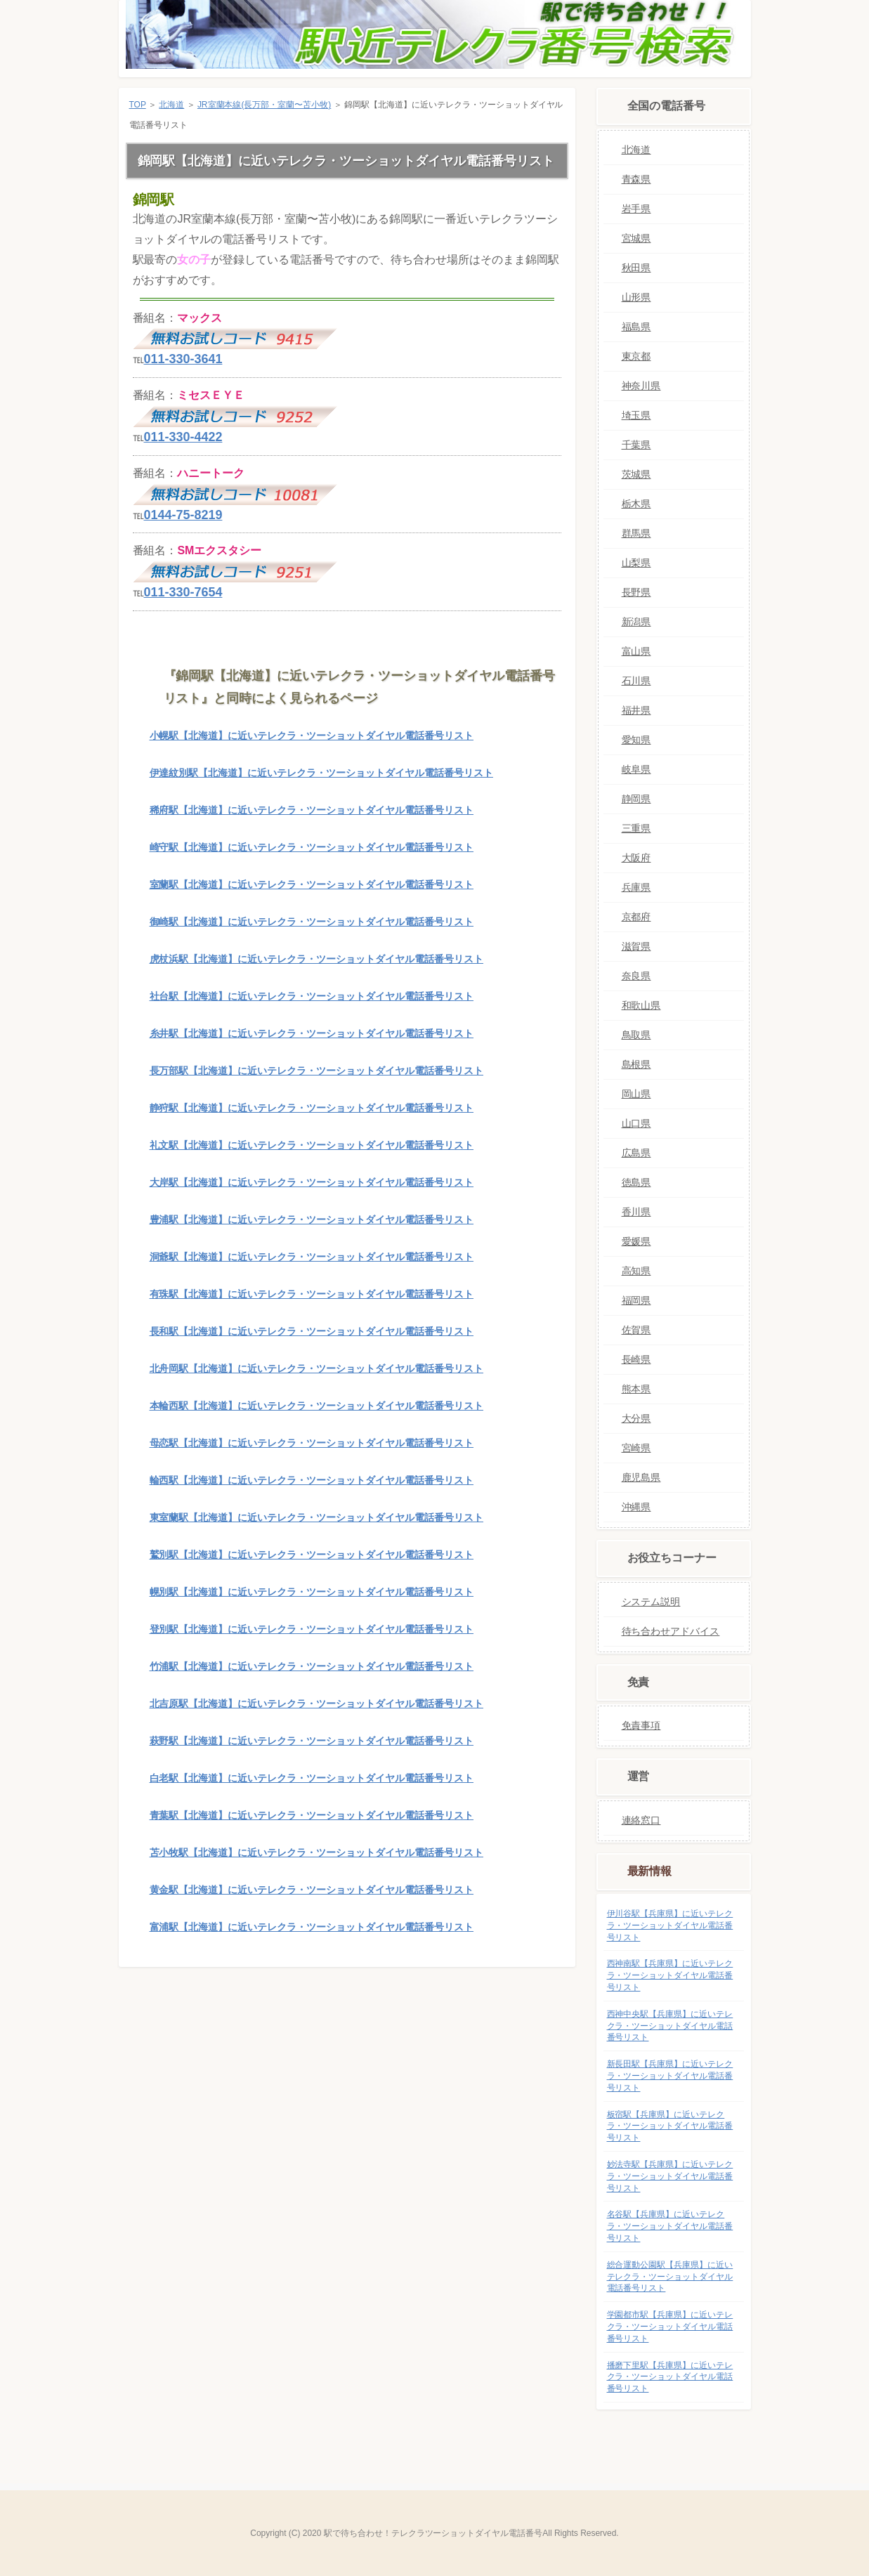  What do you see at coordinates (532, 1988) in the screenshot?
I see `このページの先頭へ戻る` at bounding box center [532, 1988].